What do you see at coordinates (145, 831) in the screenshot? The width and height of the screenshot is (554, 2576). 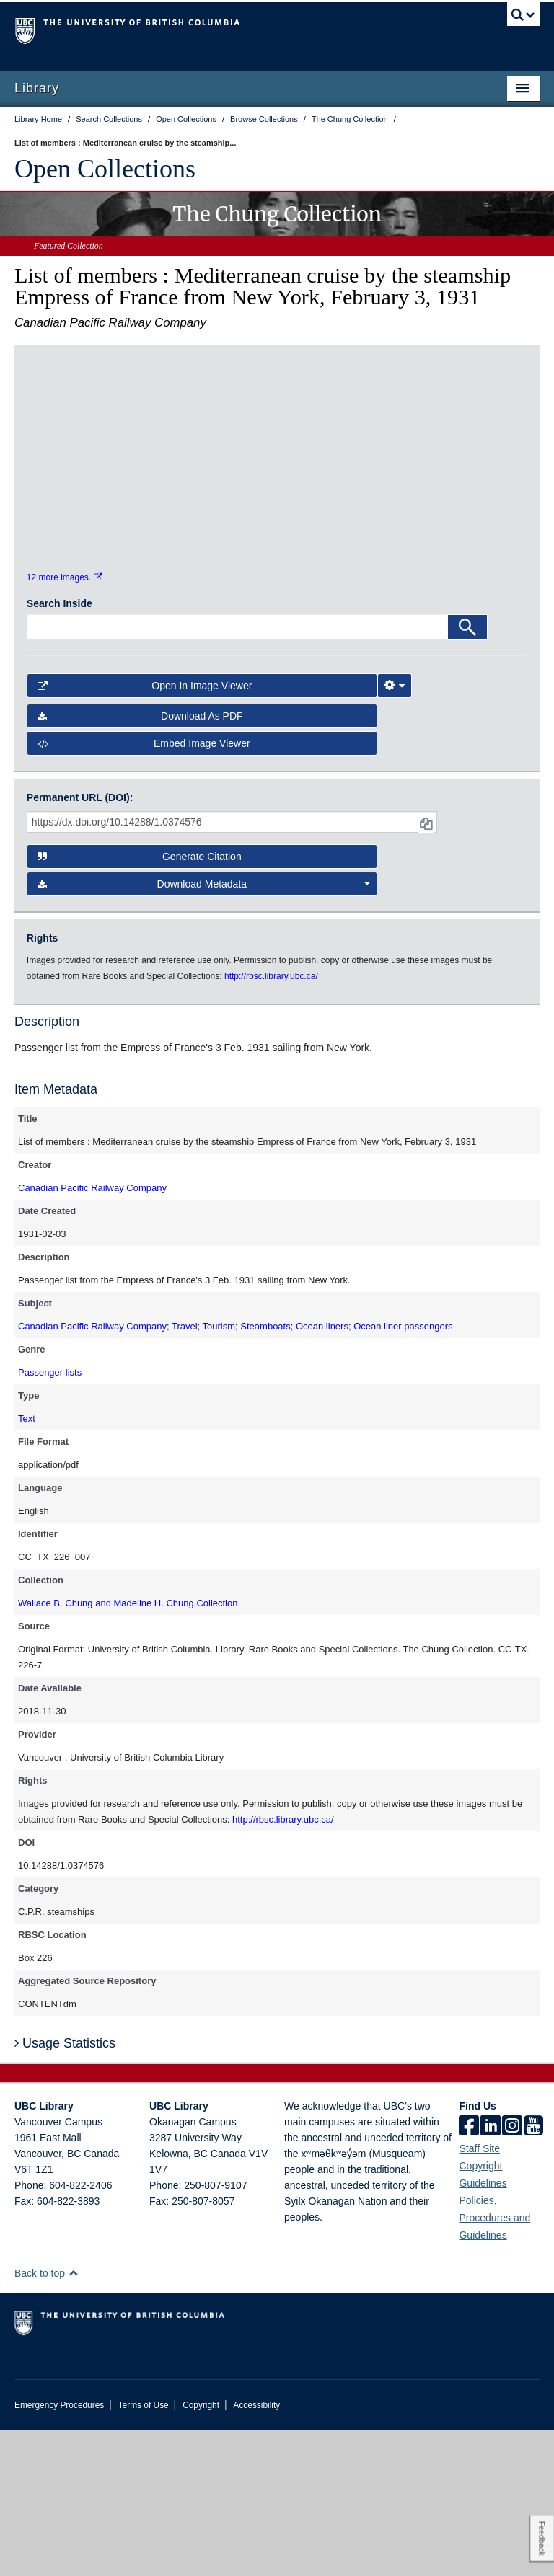 I see `Open in Image Viewer [button]` at bounding box center [145, 831].